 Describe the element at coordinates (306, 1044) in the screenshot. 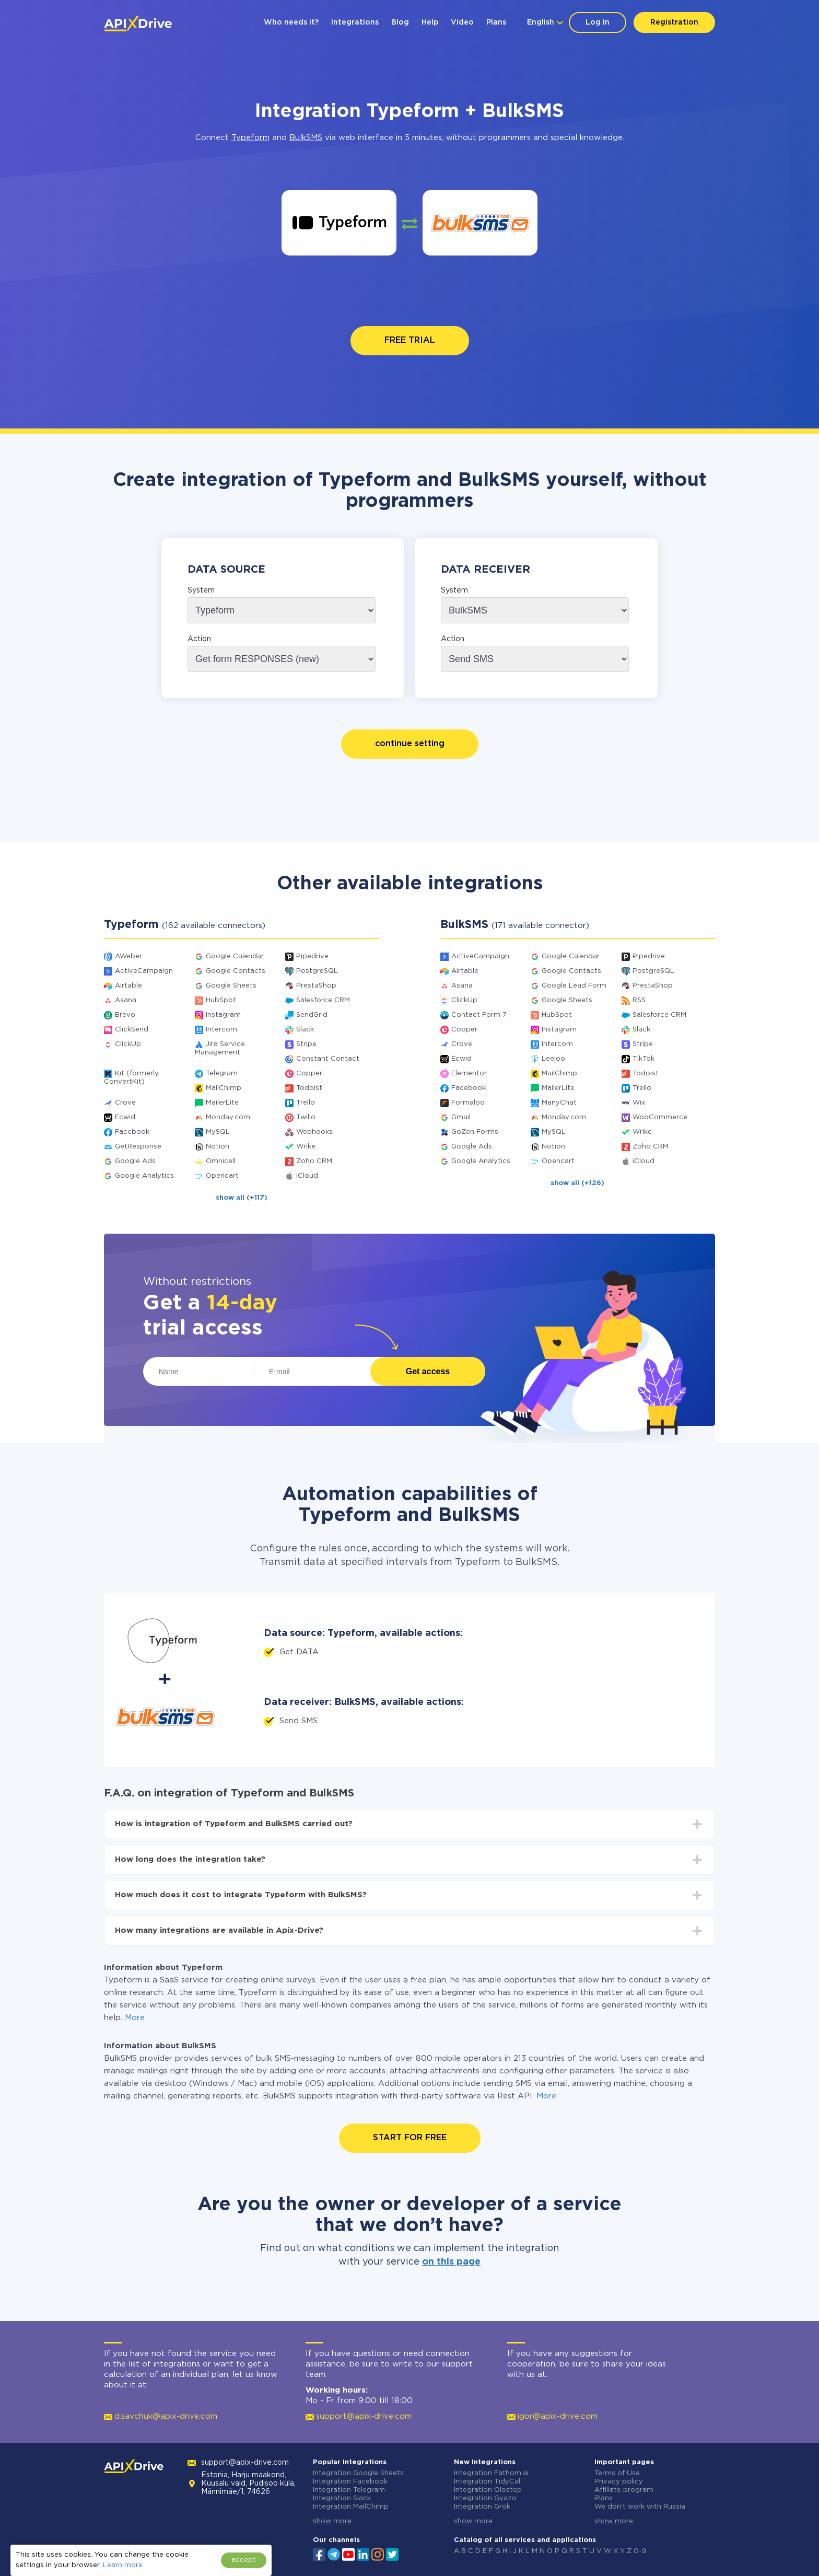

I see `Stripe` at that location.